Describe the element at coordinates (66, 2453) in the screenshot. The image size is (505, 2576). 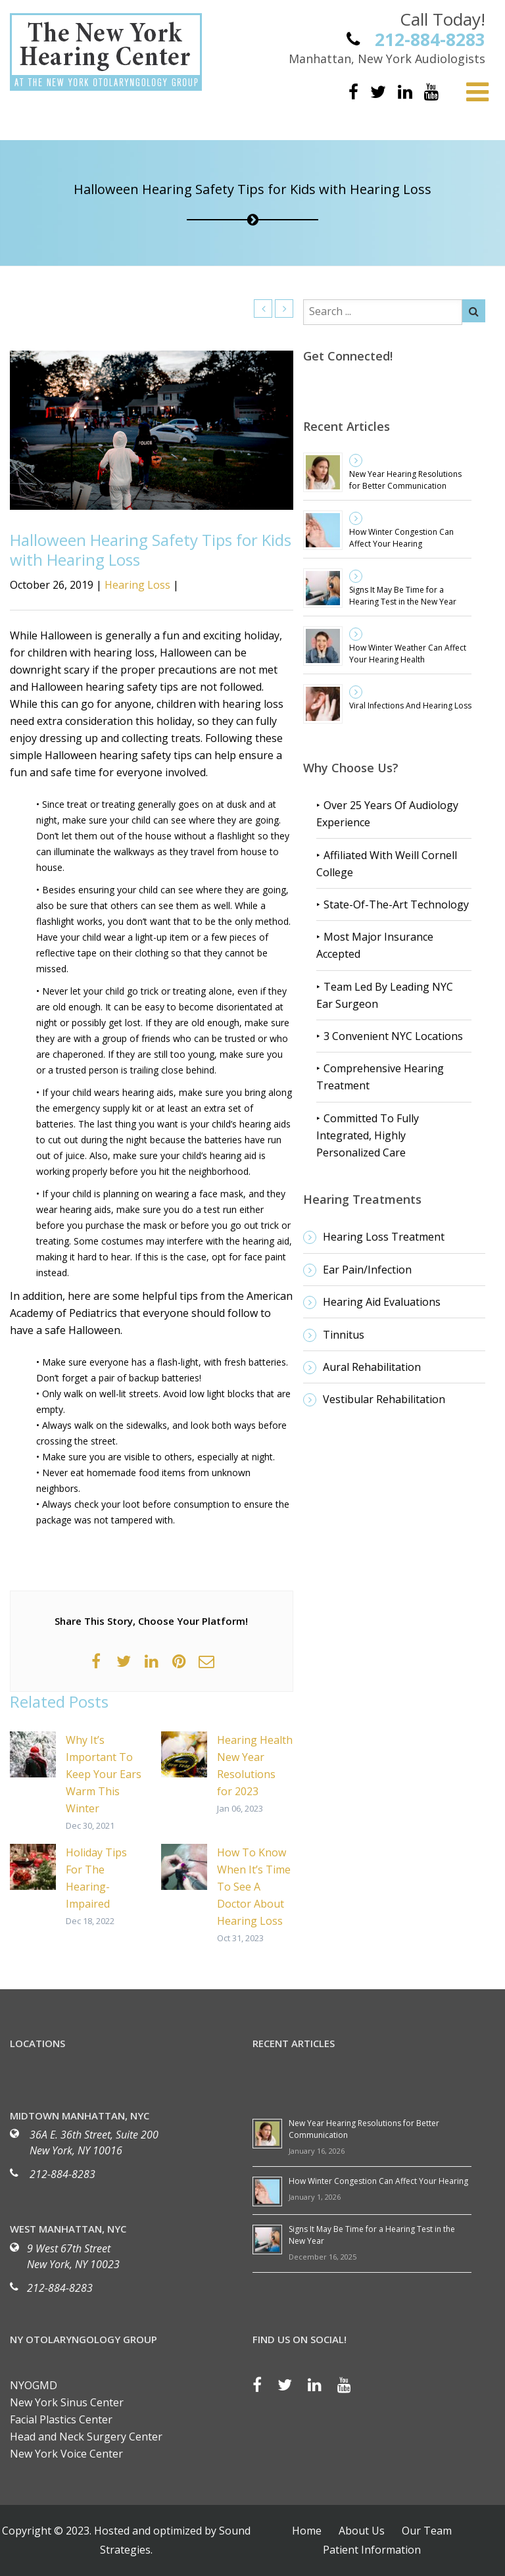
I see `New York Voice Center` at that location.